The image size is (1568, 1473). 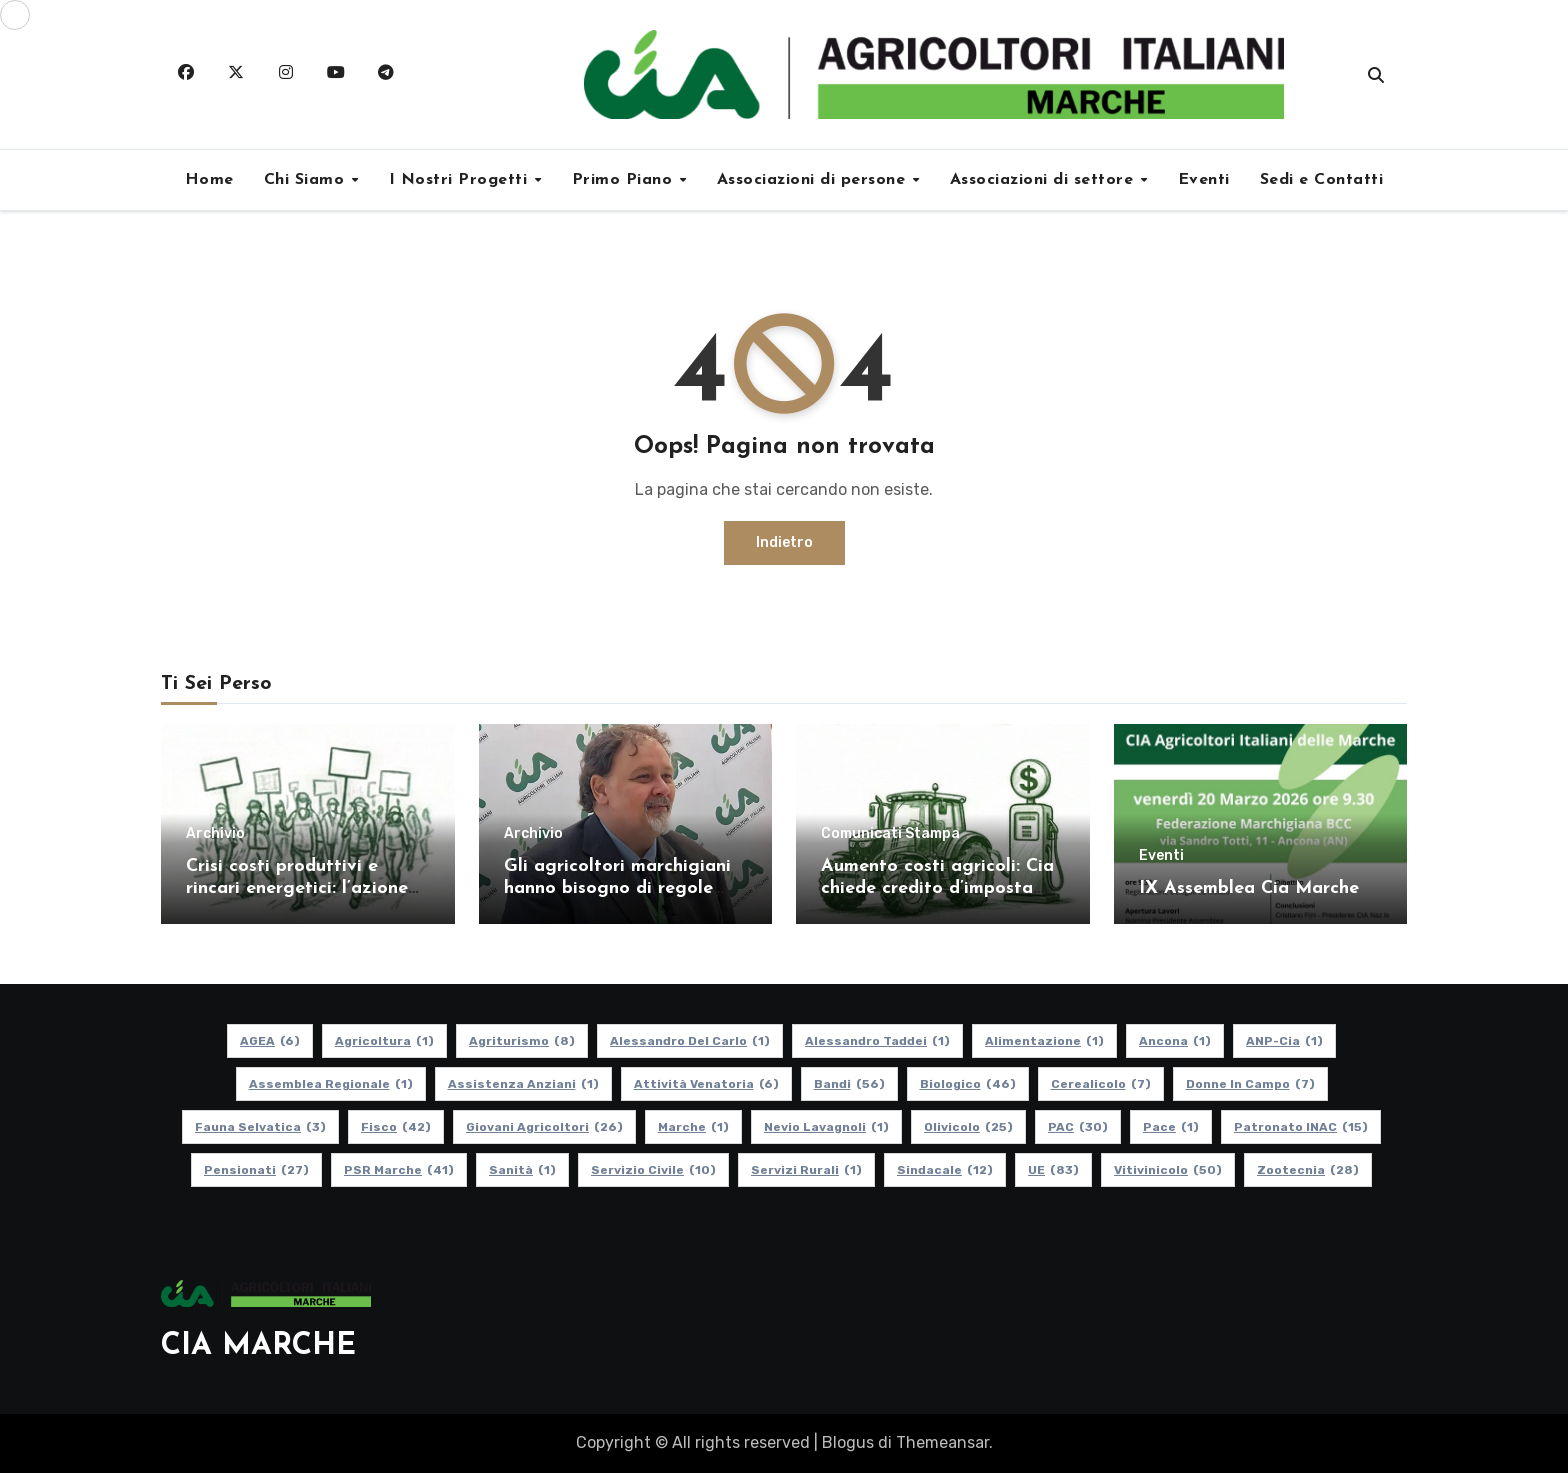 What do you see at coordinates (849, 1084) in the screenshot?
I see `Bandi [Bandi (56 elementi)]` at bounding box center [849, 1084].